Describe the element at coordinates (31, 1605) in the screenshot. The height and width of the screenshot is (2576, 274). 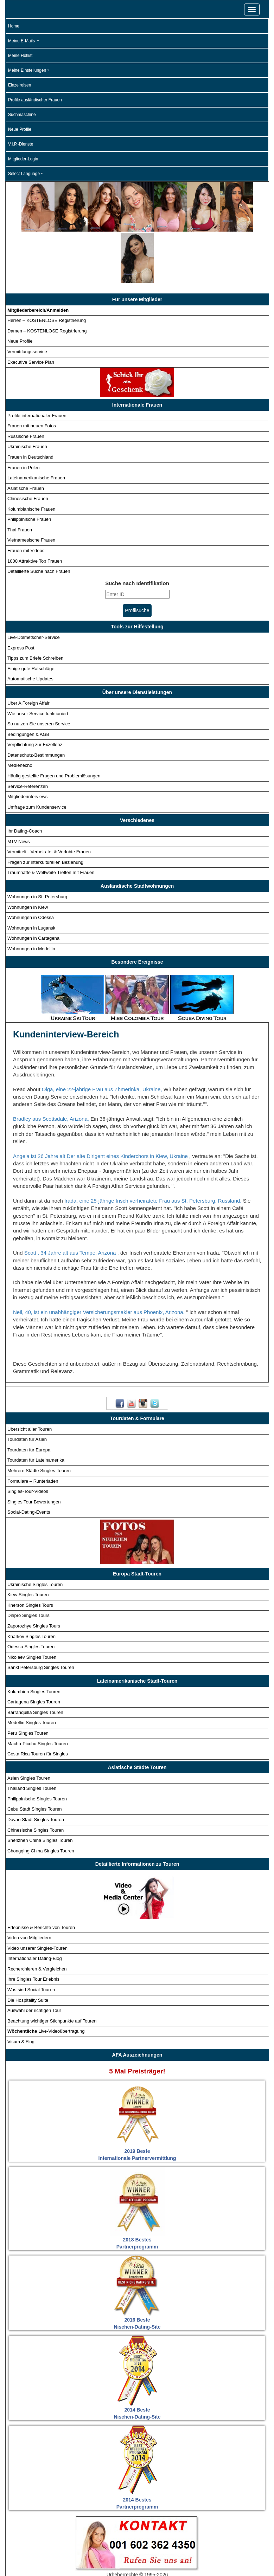
I see `Nikolaev Singles Touren` at that location.